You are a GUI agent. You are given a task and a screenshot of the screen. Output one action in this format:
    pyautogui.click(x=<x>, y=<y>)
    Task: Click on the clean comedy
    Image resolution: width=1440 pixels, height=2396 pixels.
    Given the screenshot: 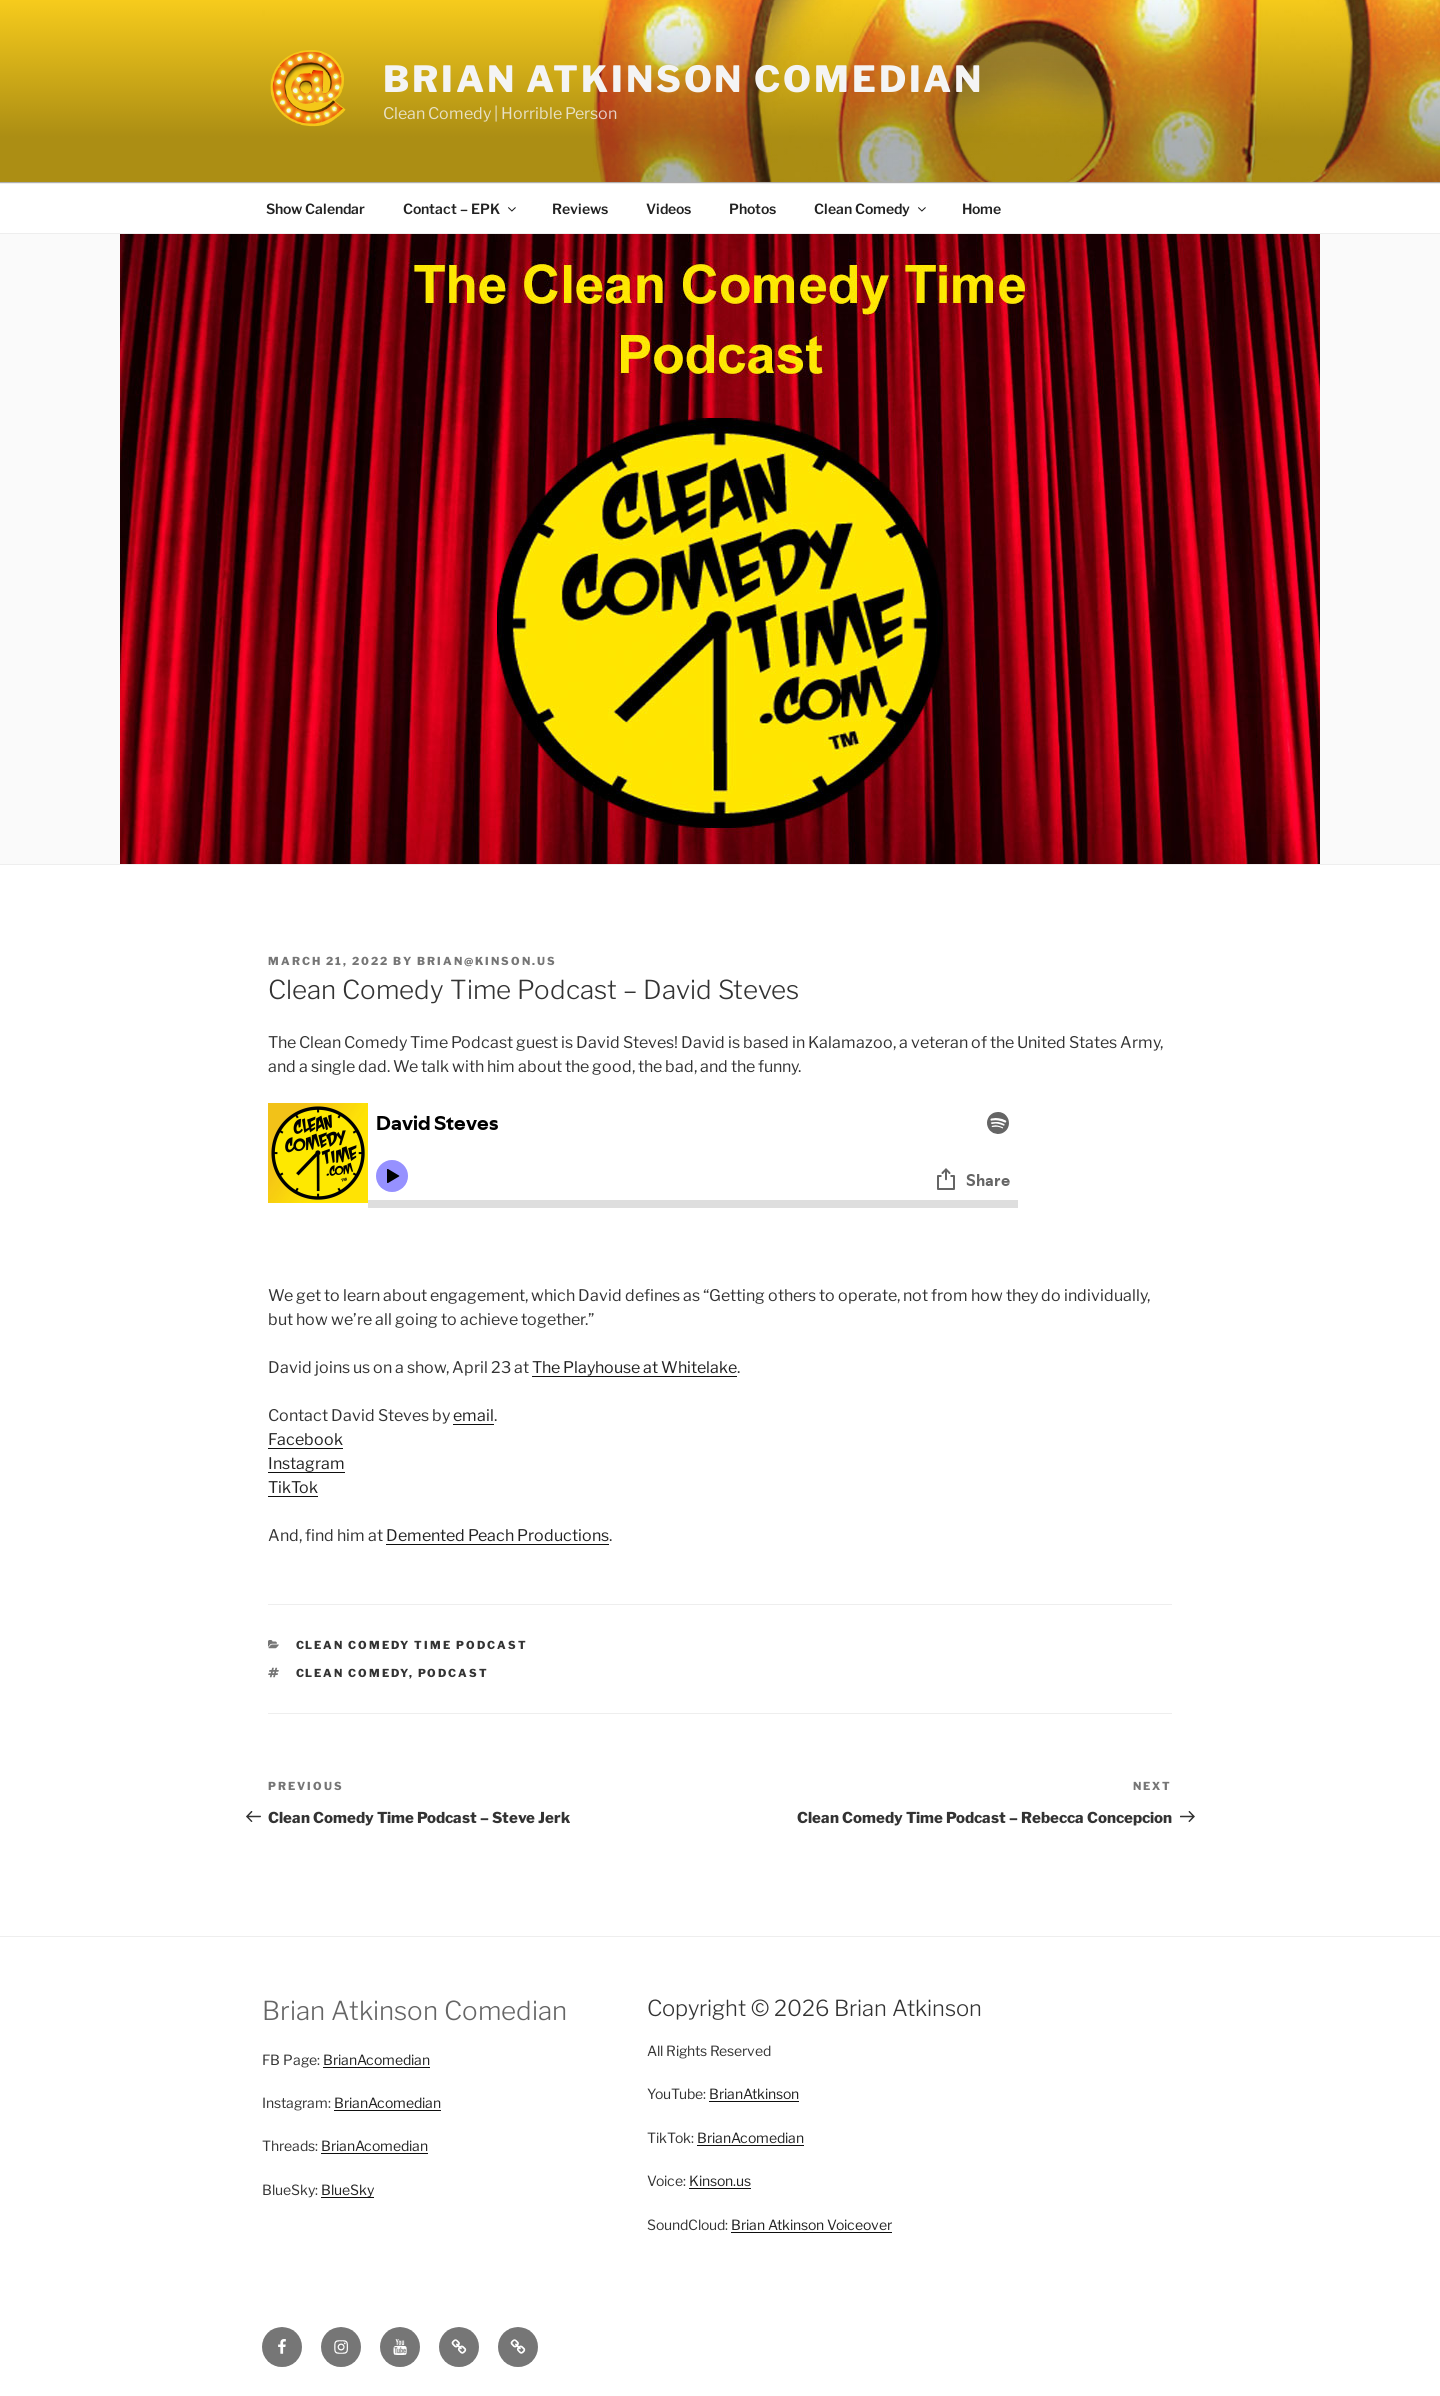 What is the action you would take?
    pyautogui.click(x=352, y=1673)
    